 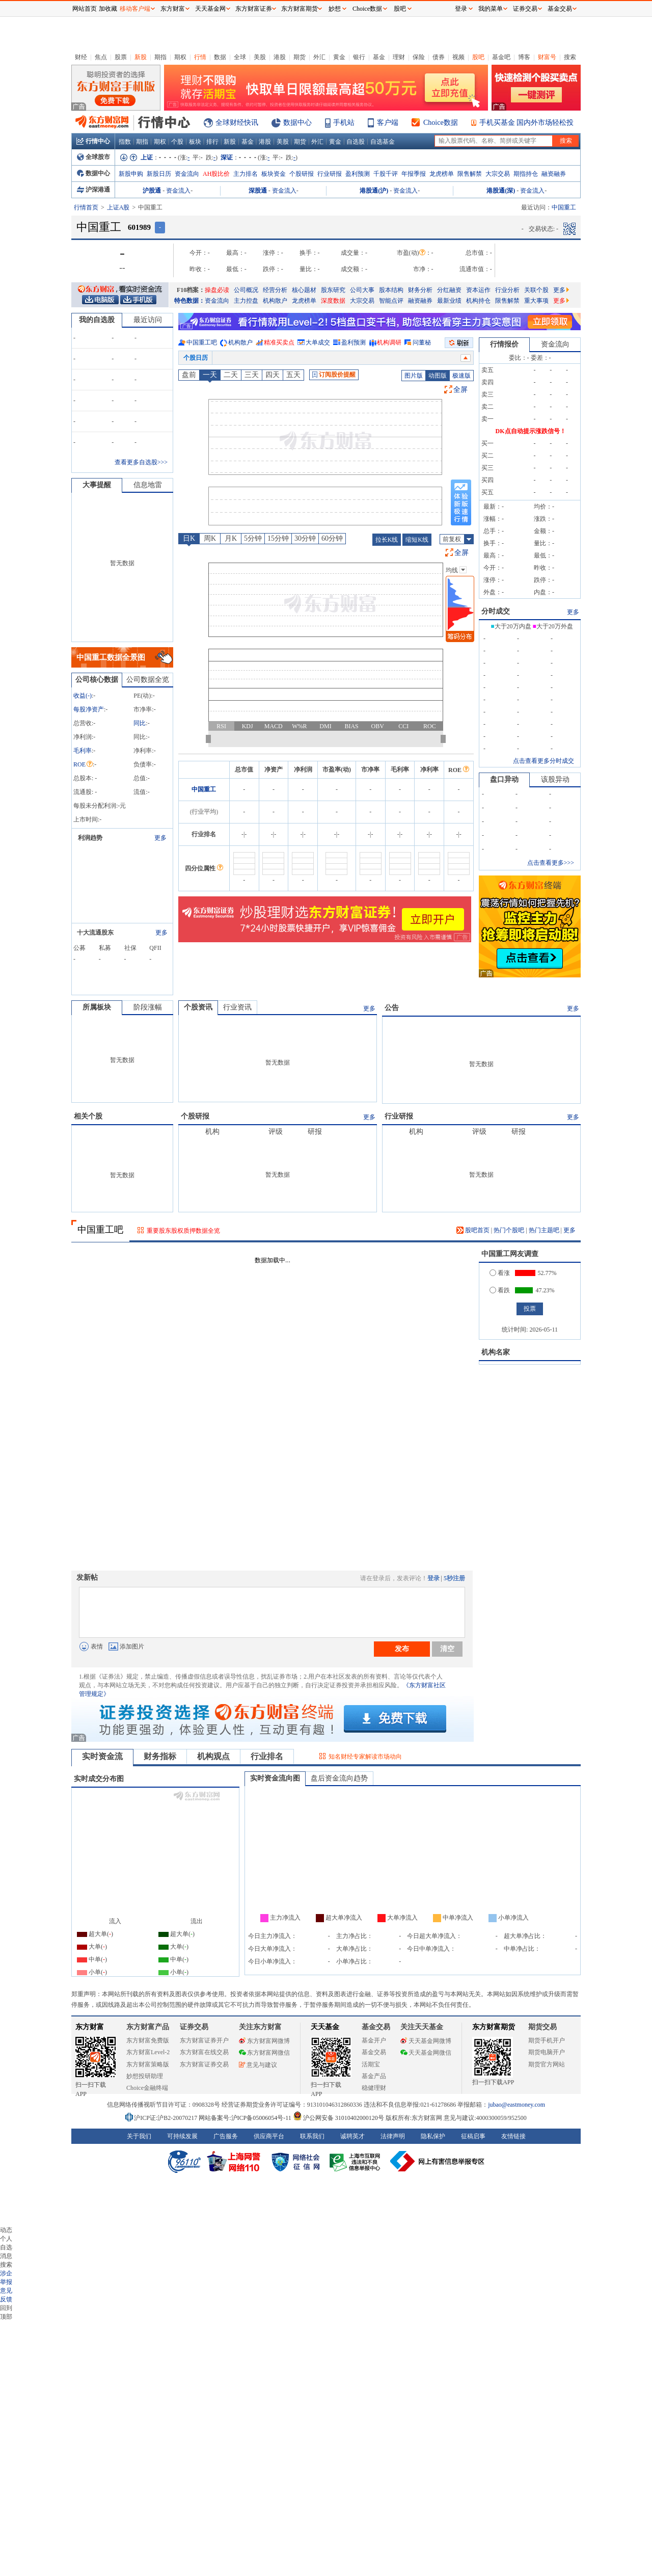 I want to click on 沪股通, so click(x=152, y=190).